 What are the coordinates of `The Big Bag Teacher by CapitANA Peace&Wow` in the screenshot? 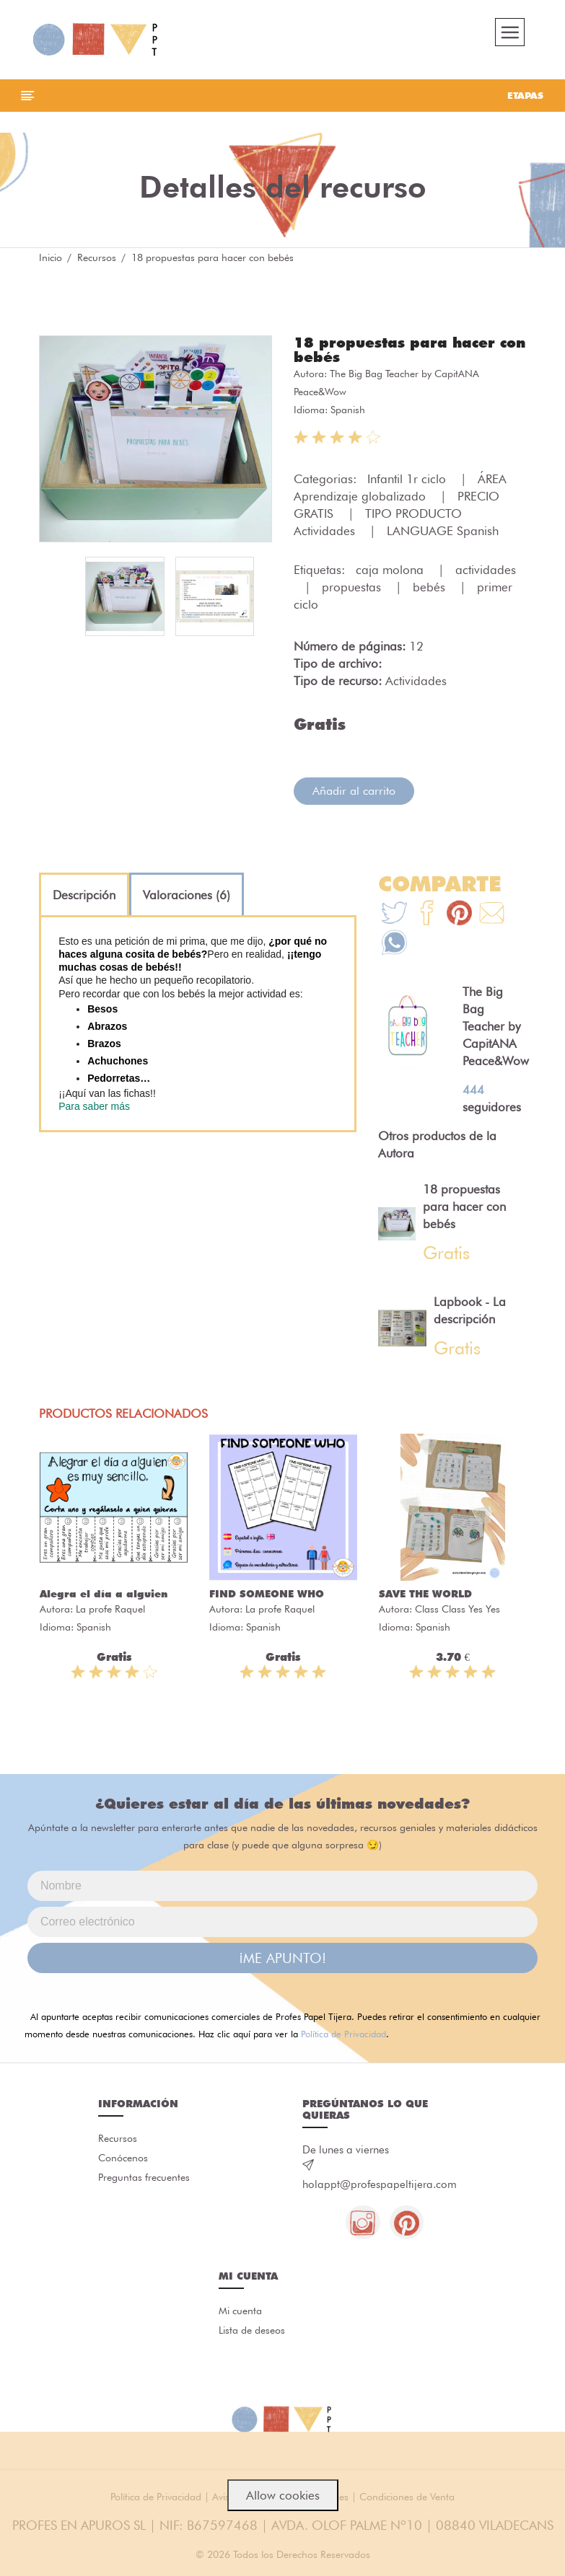 It's located at (496, 1028).